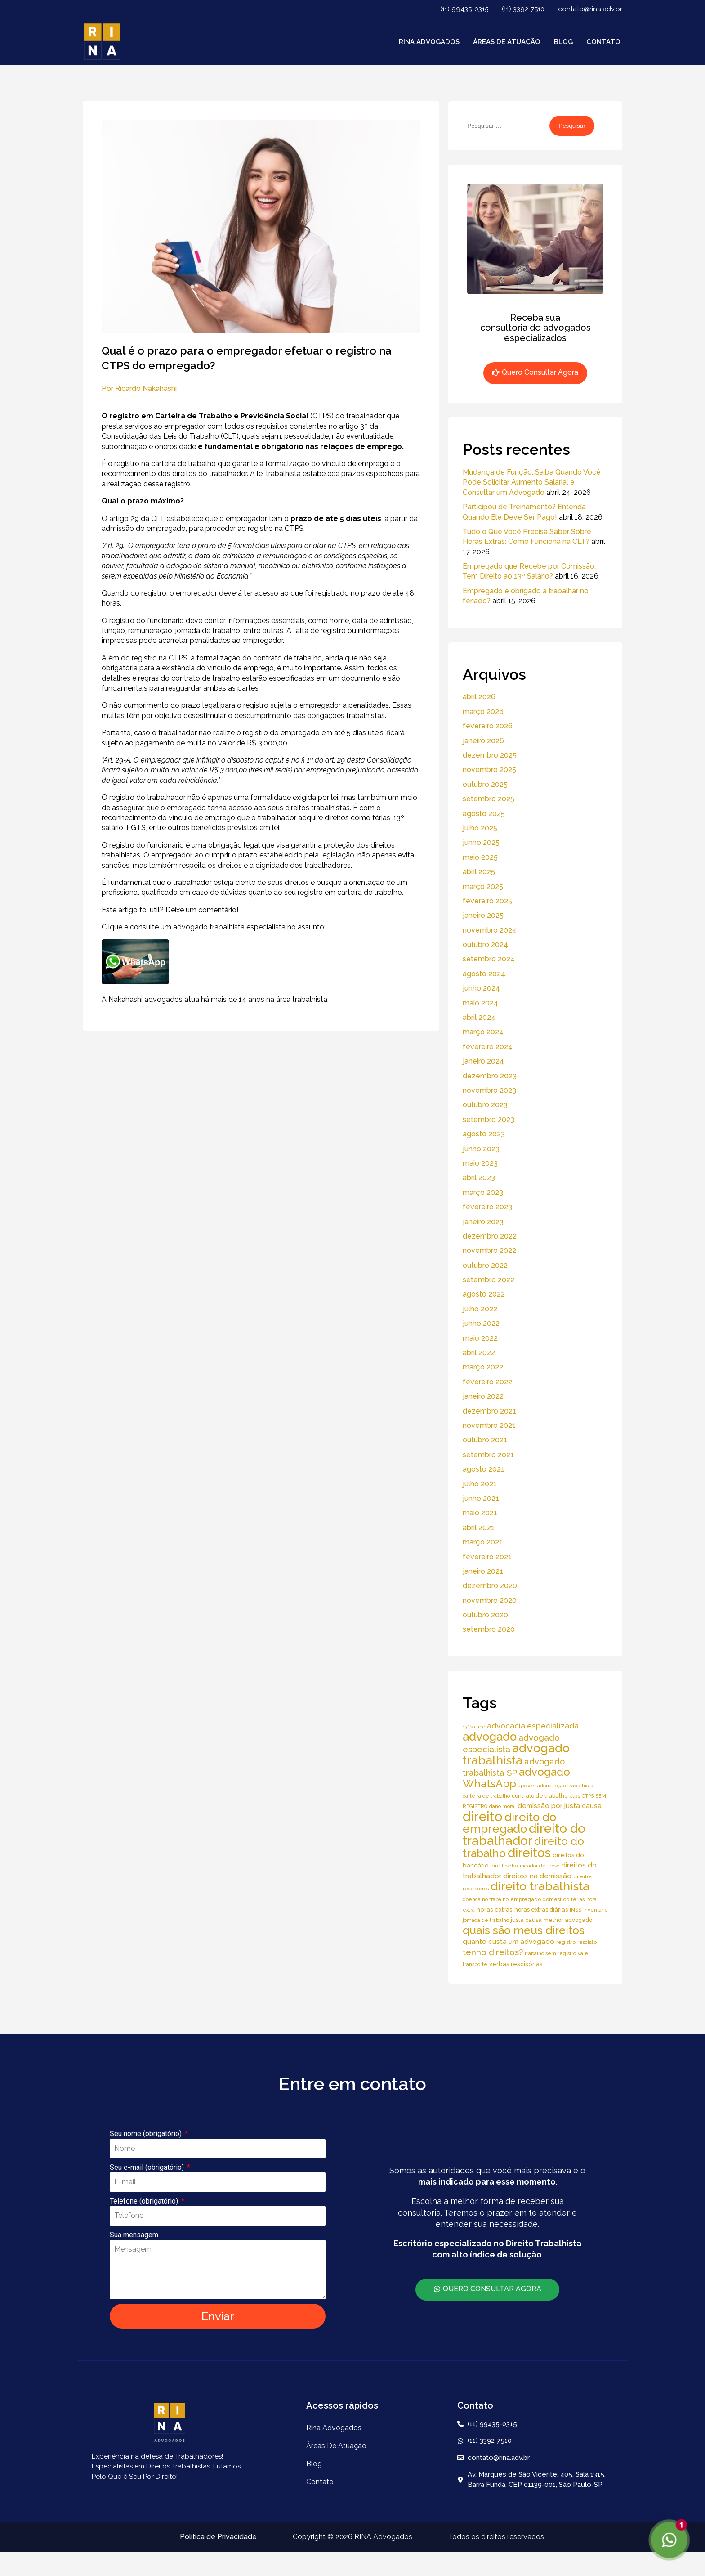 The height and width of the screenshot is (2576, 705). What do you see at coordinates (489, 1250) in the screenshot?
I see `novembro 2022` at bounding box center [489, 1250].